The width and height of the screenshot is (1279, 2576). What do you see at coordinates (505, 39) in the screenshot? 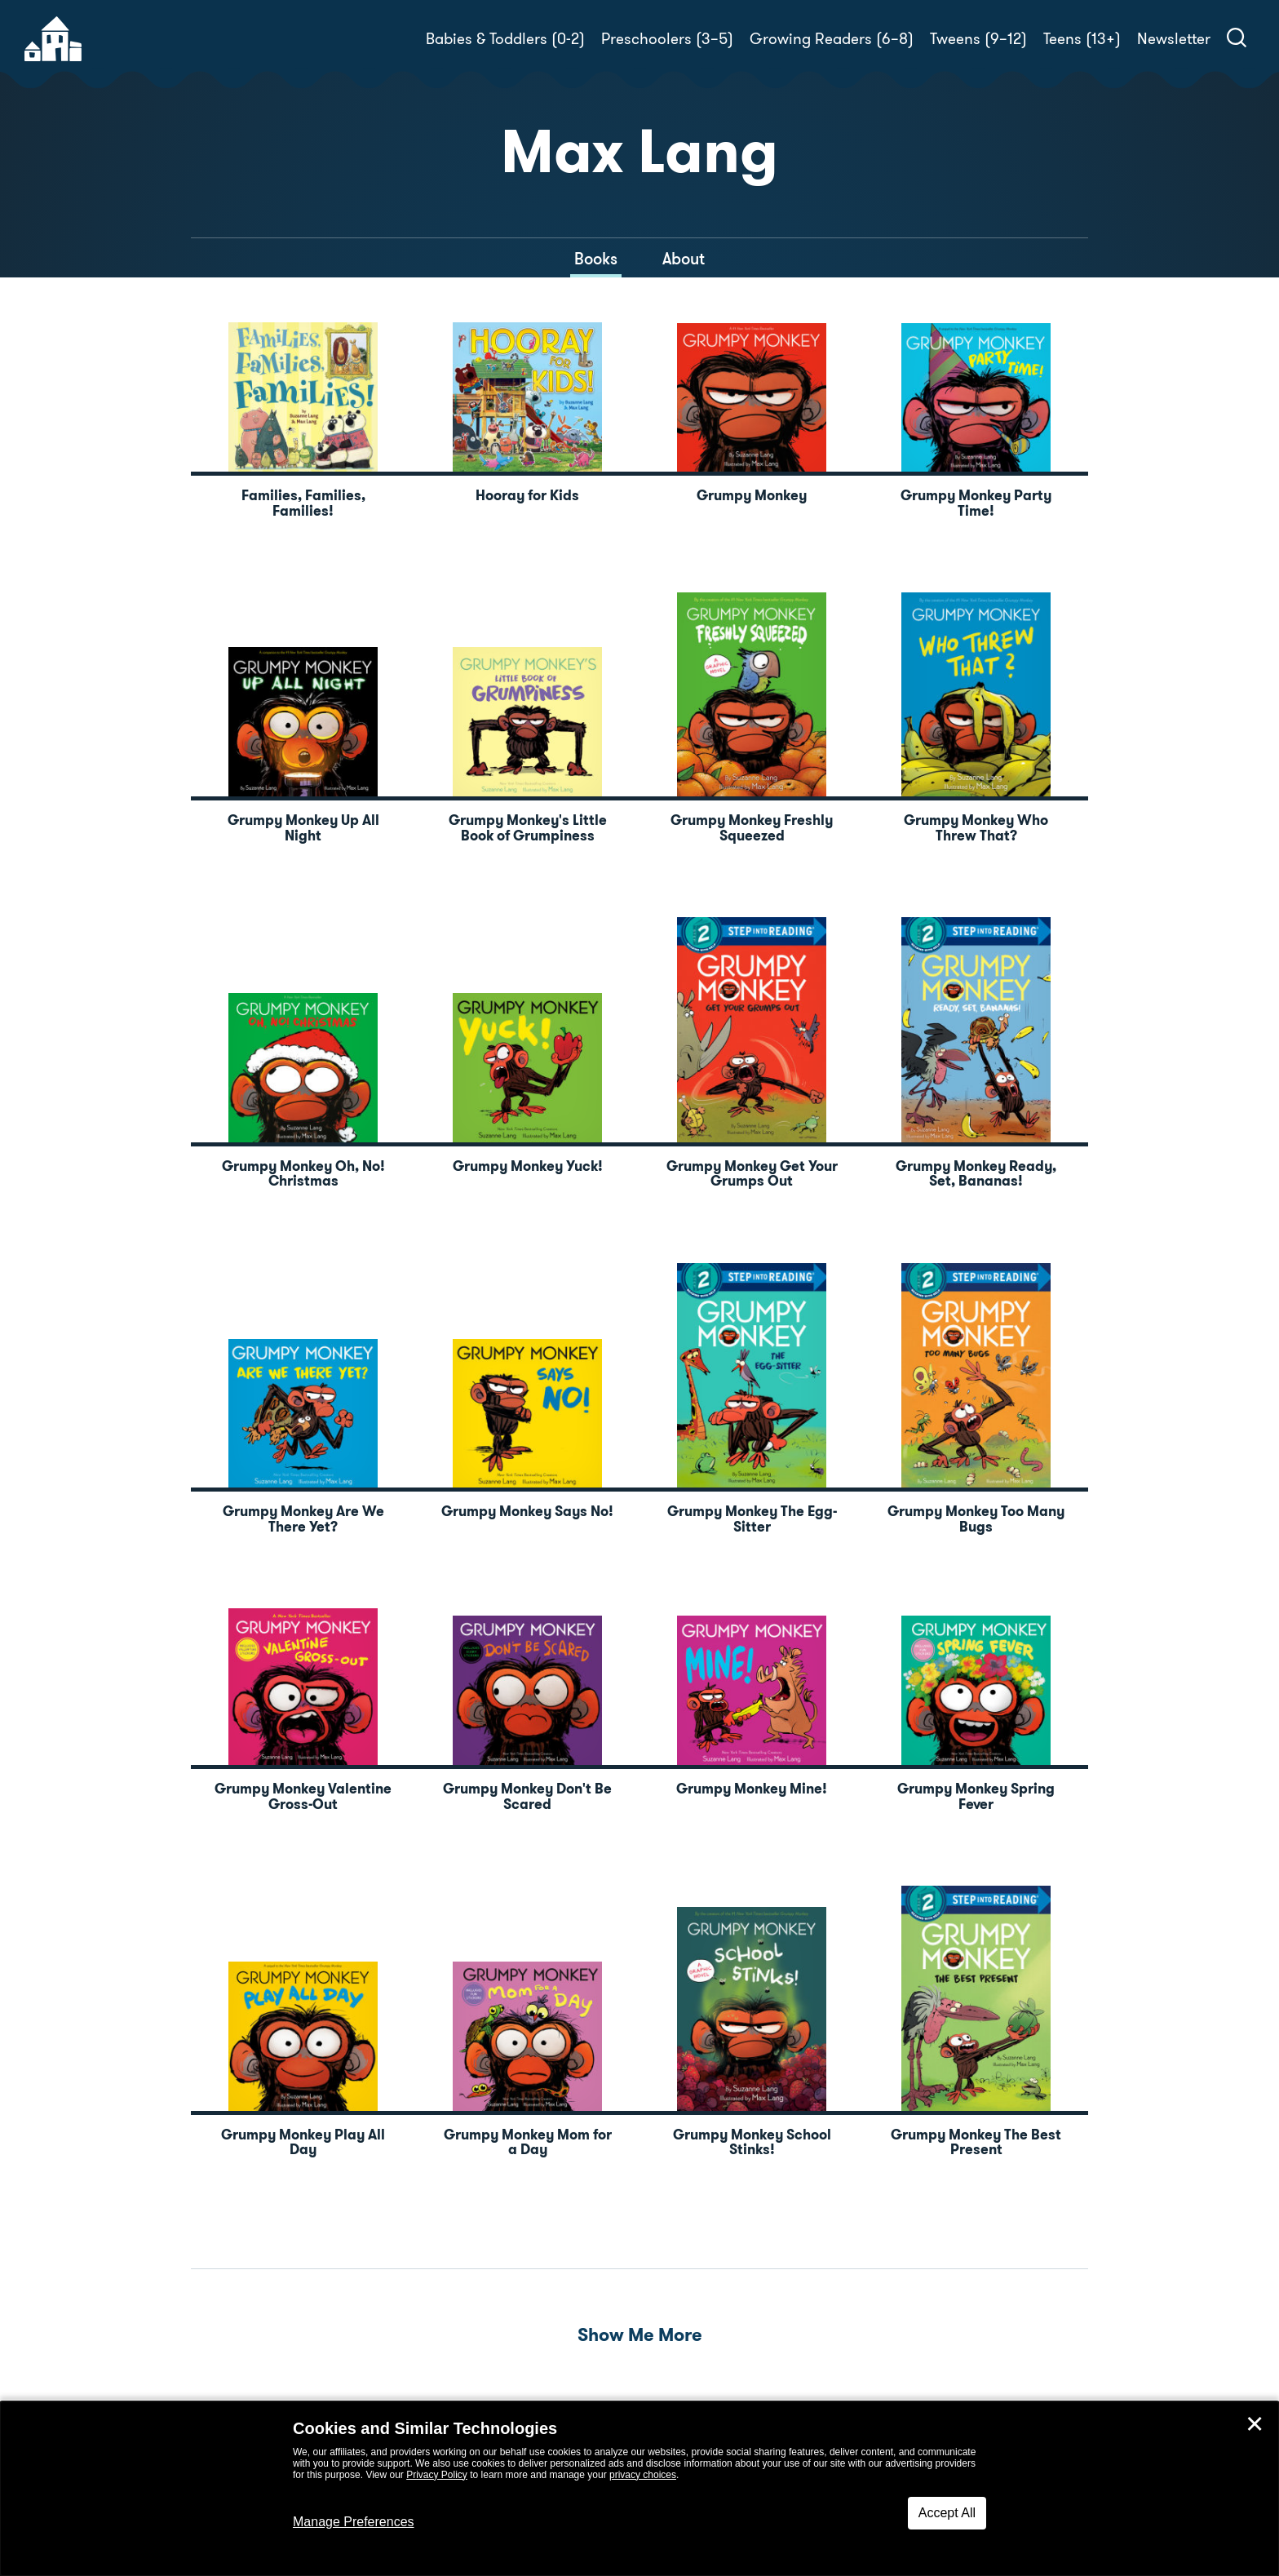
I see `Babies & Toddlers (0-2)` at bounding box center [505, 39].